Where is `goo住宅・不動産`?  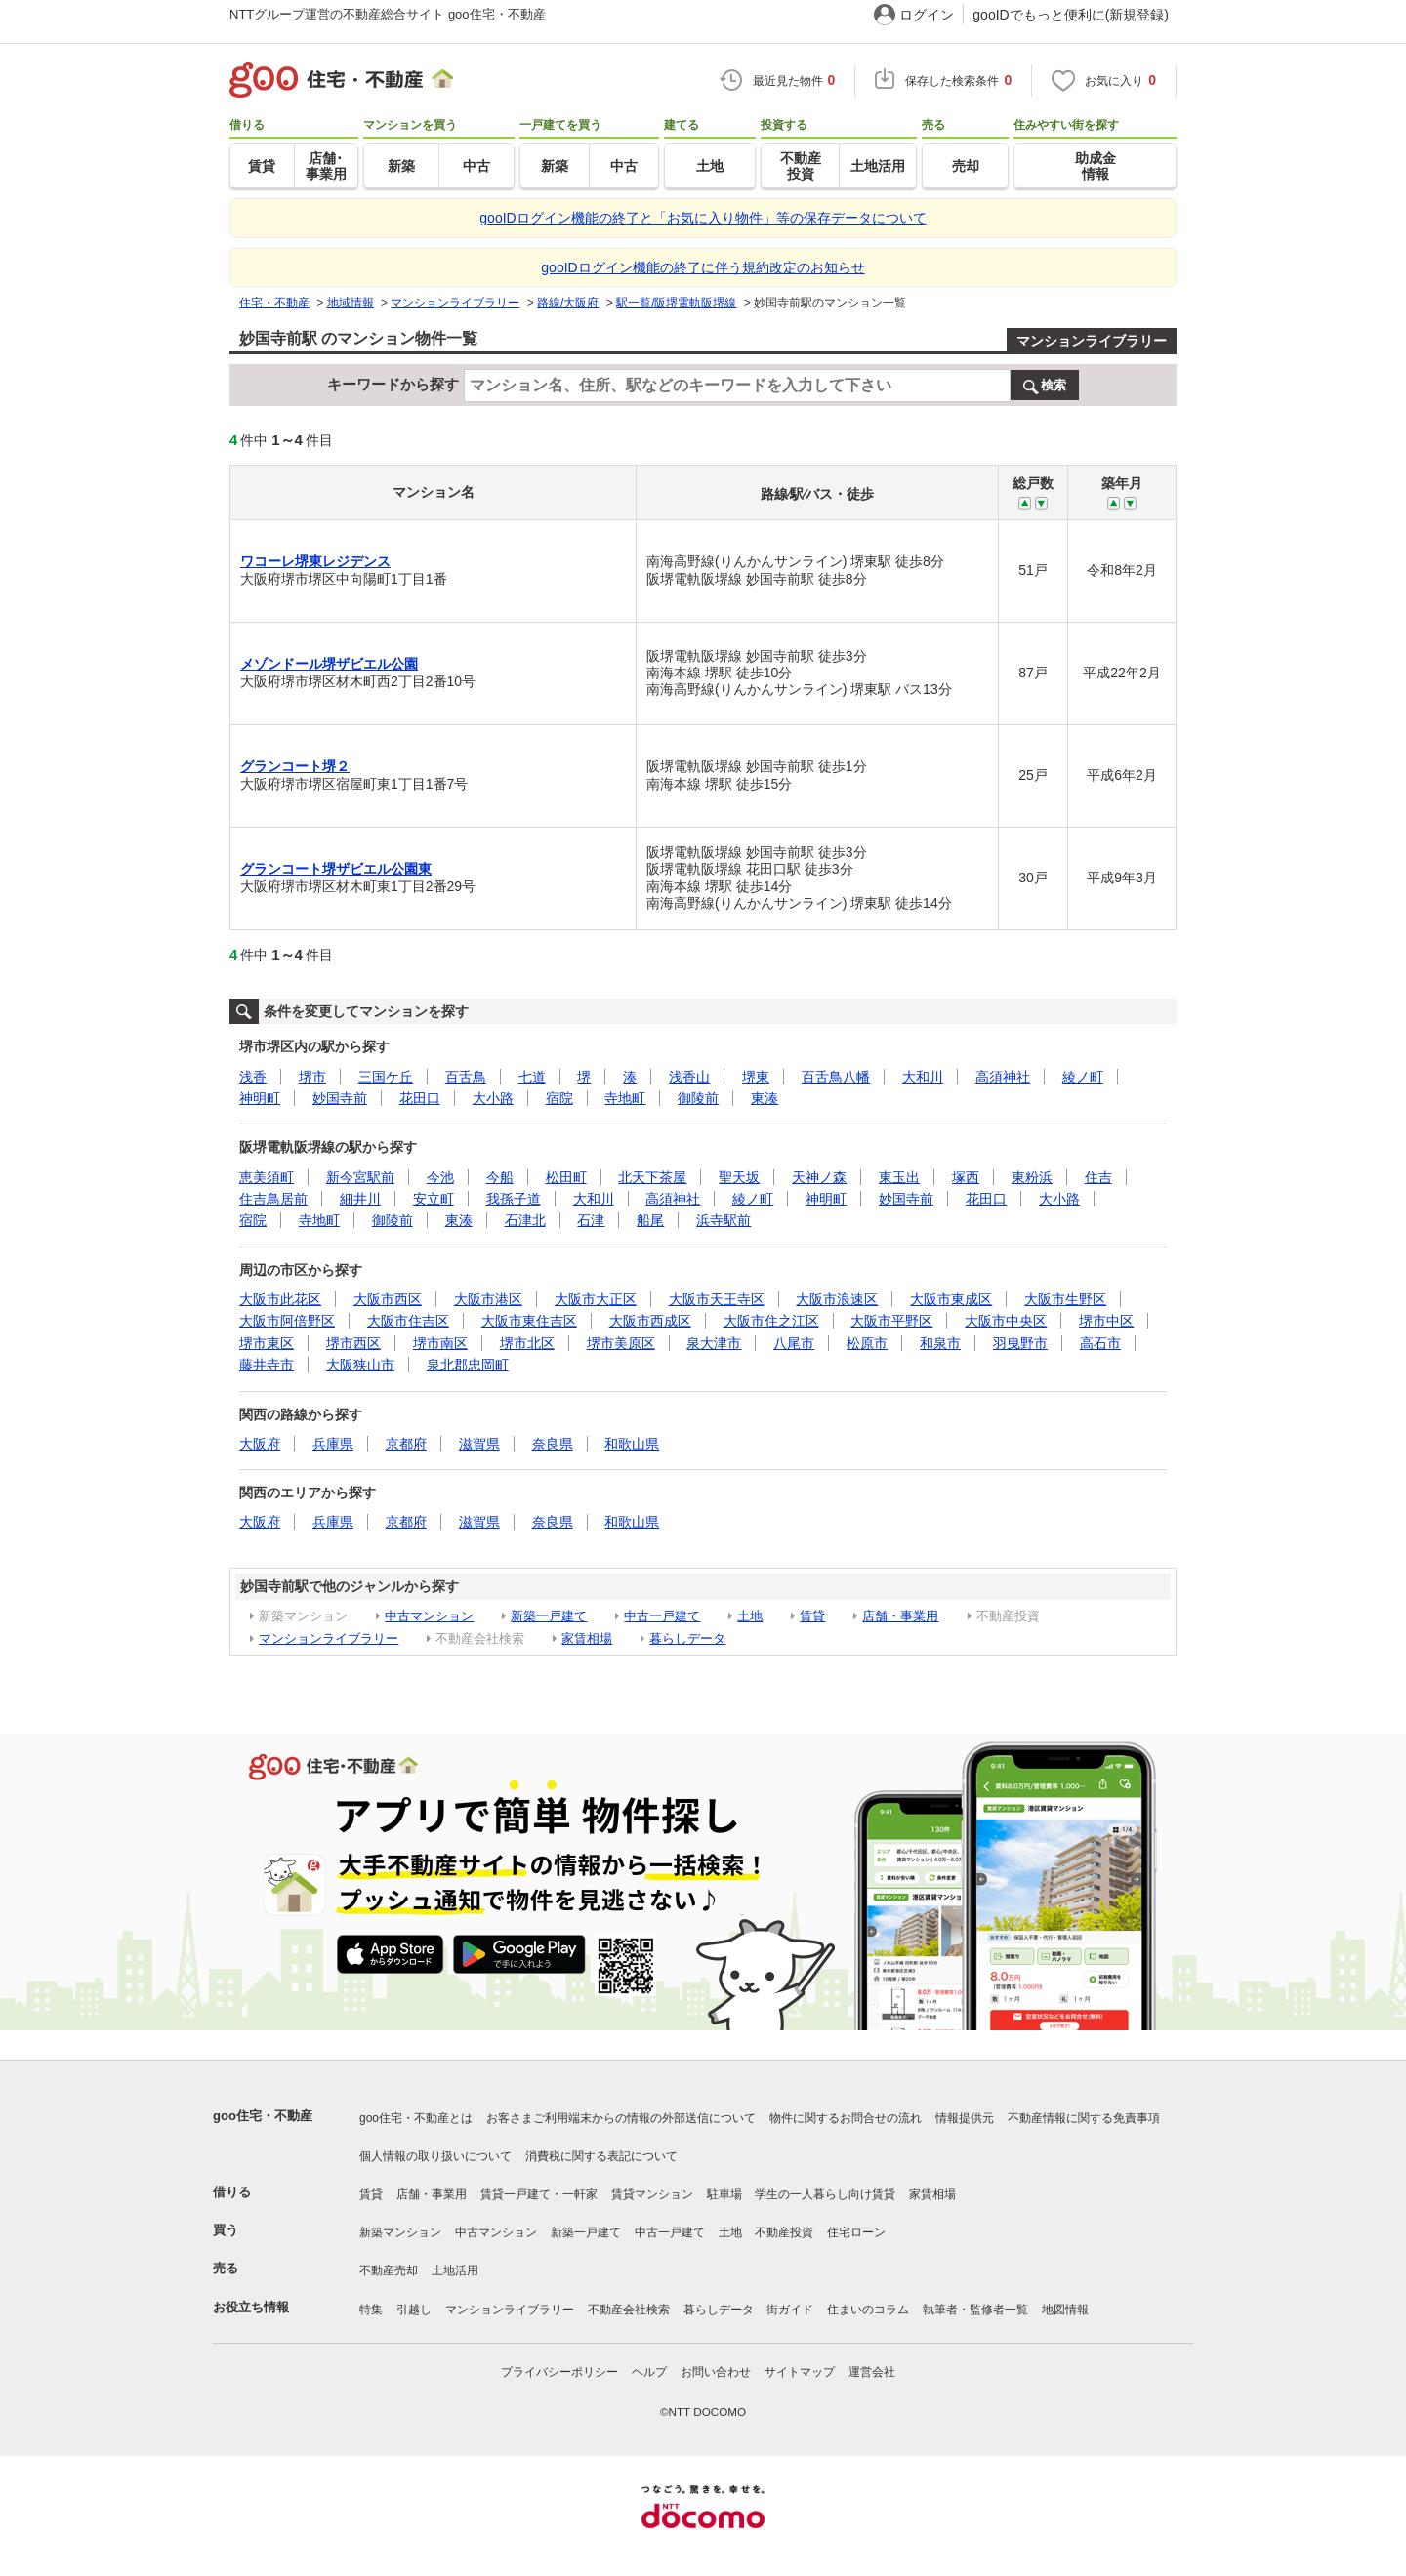
goo住宅・不動産 is located at coordinates (262, 2115).